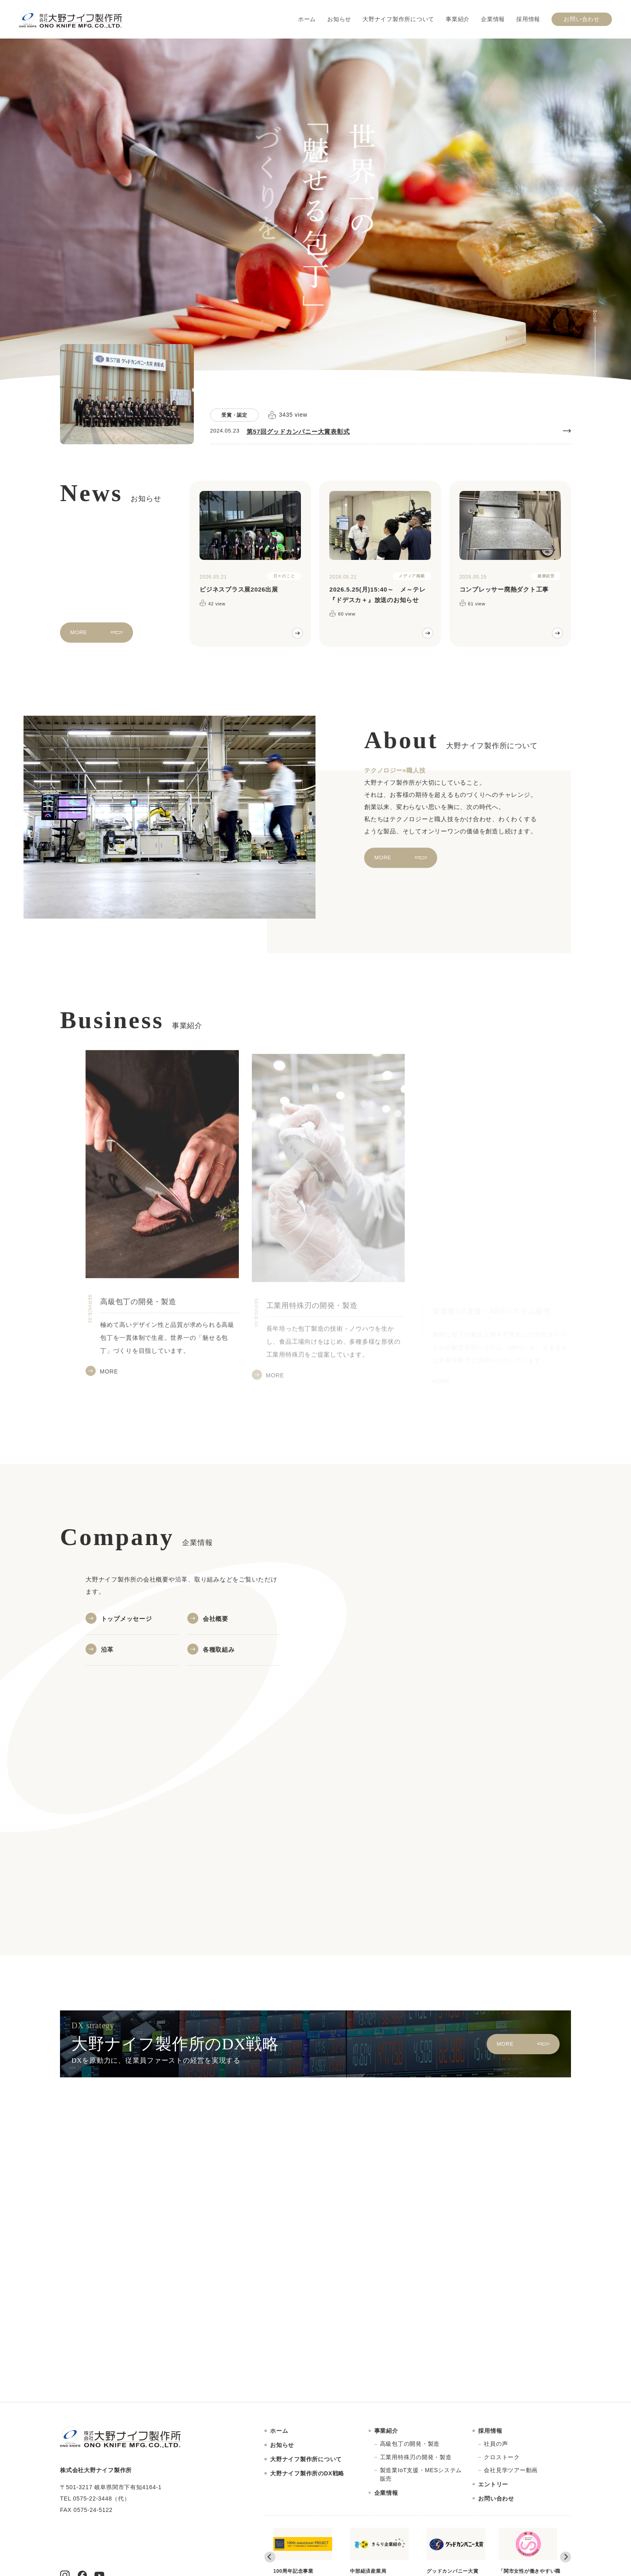 The height and width of the screenshot is (2576, 631). I want to click on 工業用特殊刃の開発・製造, so click(416, 2457).